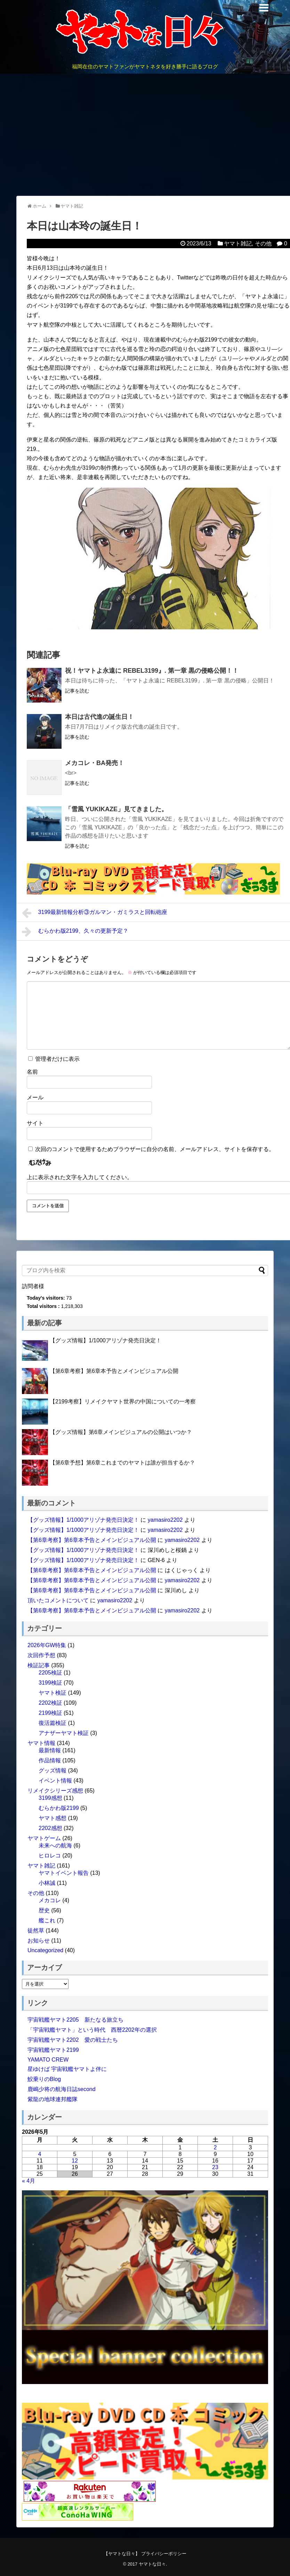  What do you see at coordinates (154, 1149) in the screenshot?
I see `次回のコメントで使用するためブラウザーに自分の名前、メールアドレス、サイトを保存する。` at bounding box center [154, 1149].